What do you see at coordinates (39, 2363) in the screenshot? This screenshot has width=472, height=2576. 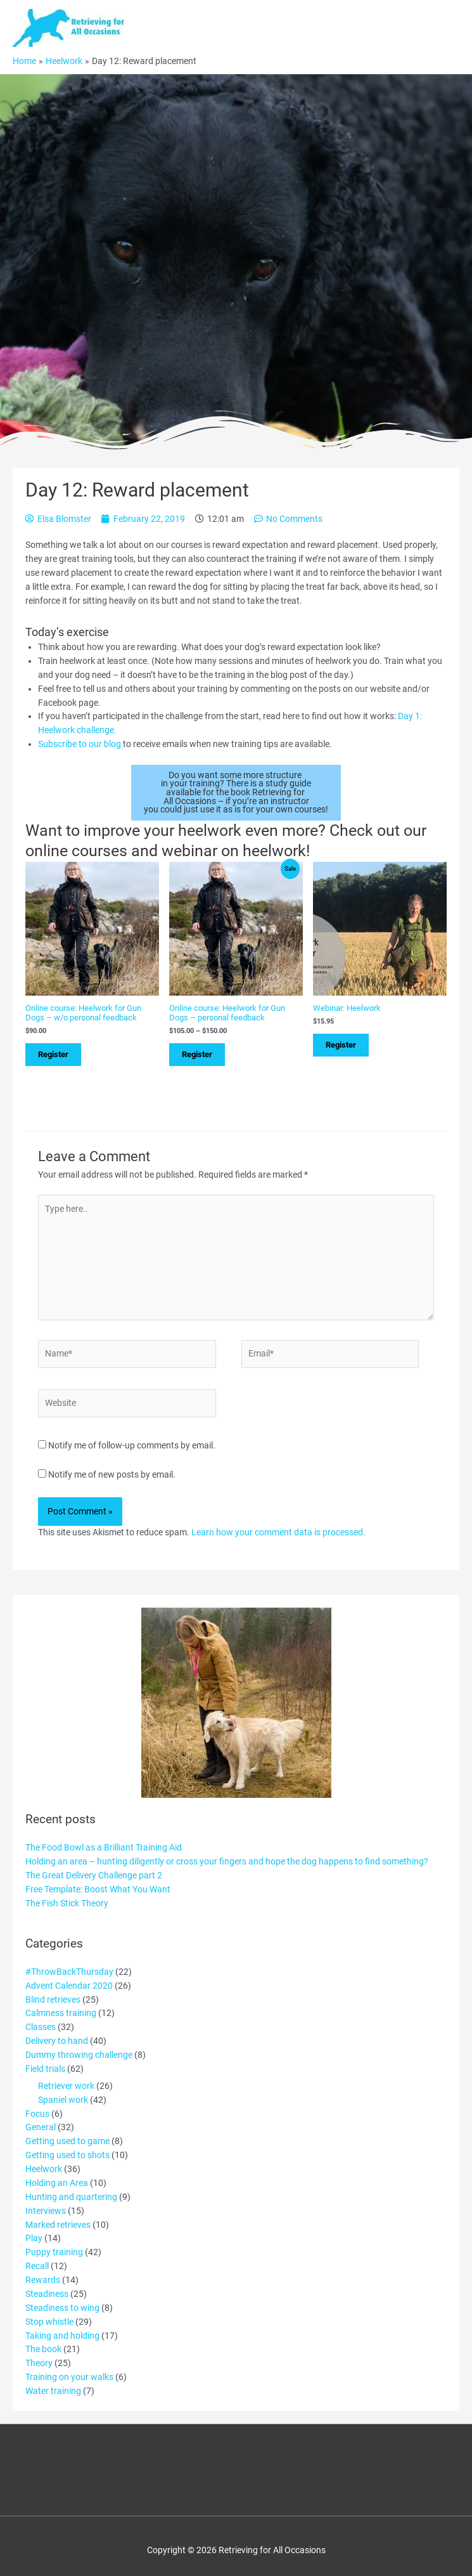 I see `Theory` at bounding box center [39, 2363].